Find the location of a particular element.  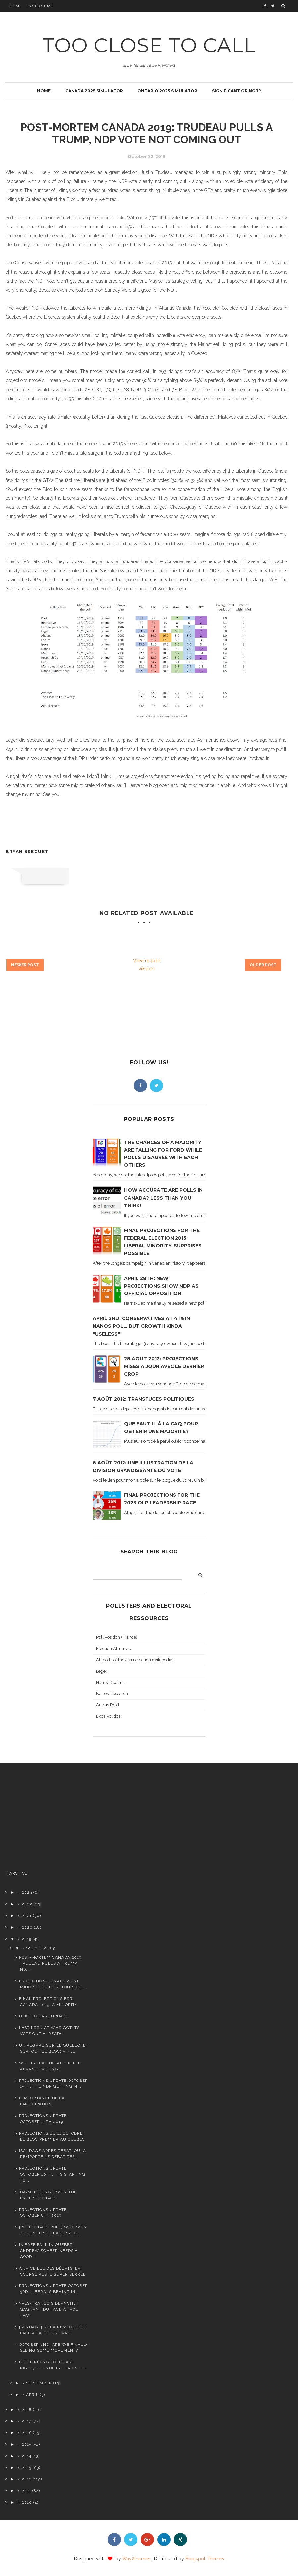

October is located at coordinates (36, 1948).